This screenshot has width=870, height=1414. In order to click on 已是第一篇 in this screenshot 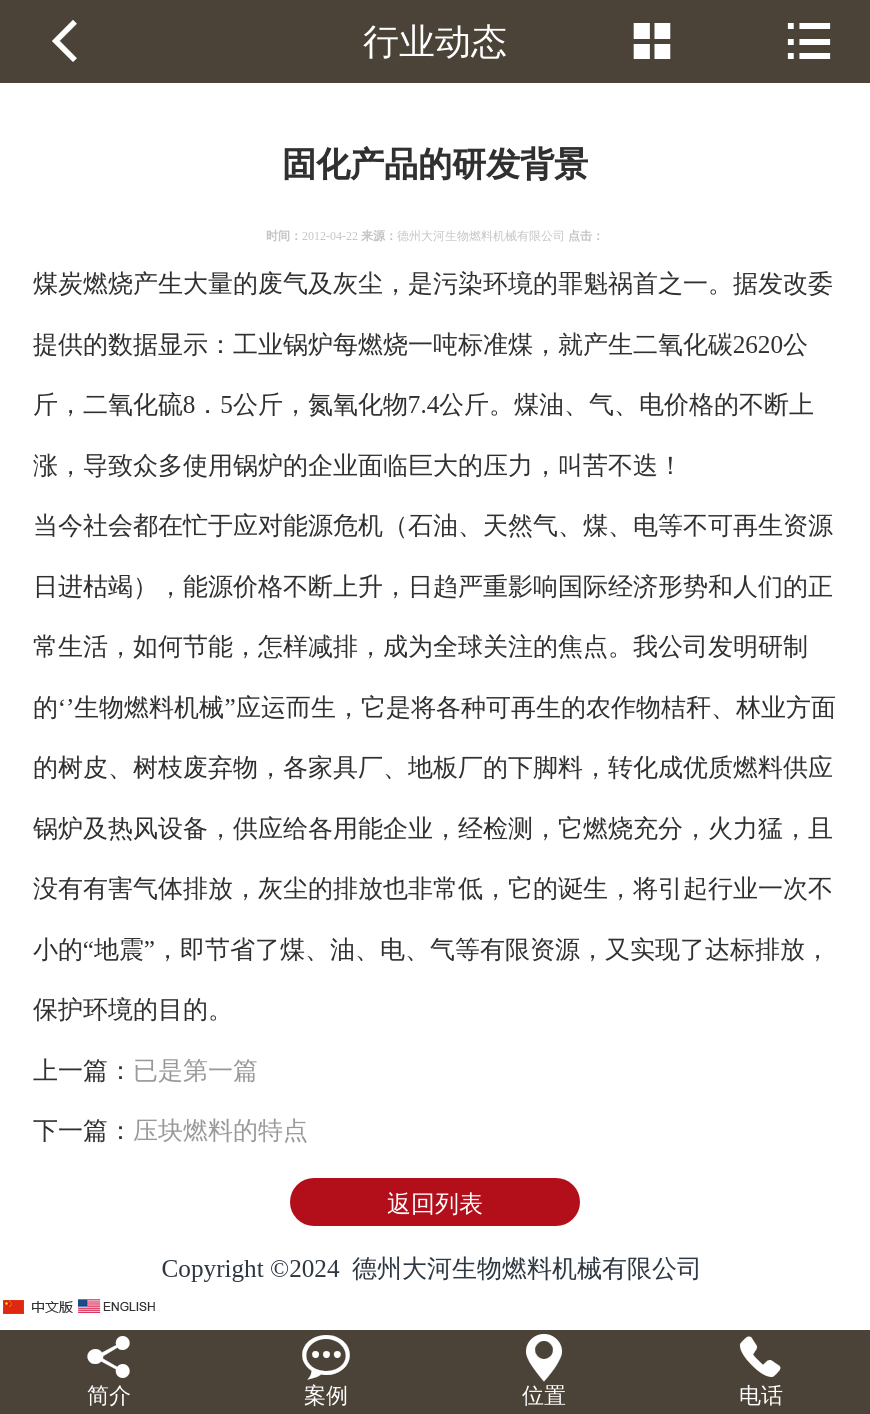, I will do `click(195, 1070)`.